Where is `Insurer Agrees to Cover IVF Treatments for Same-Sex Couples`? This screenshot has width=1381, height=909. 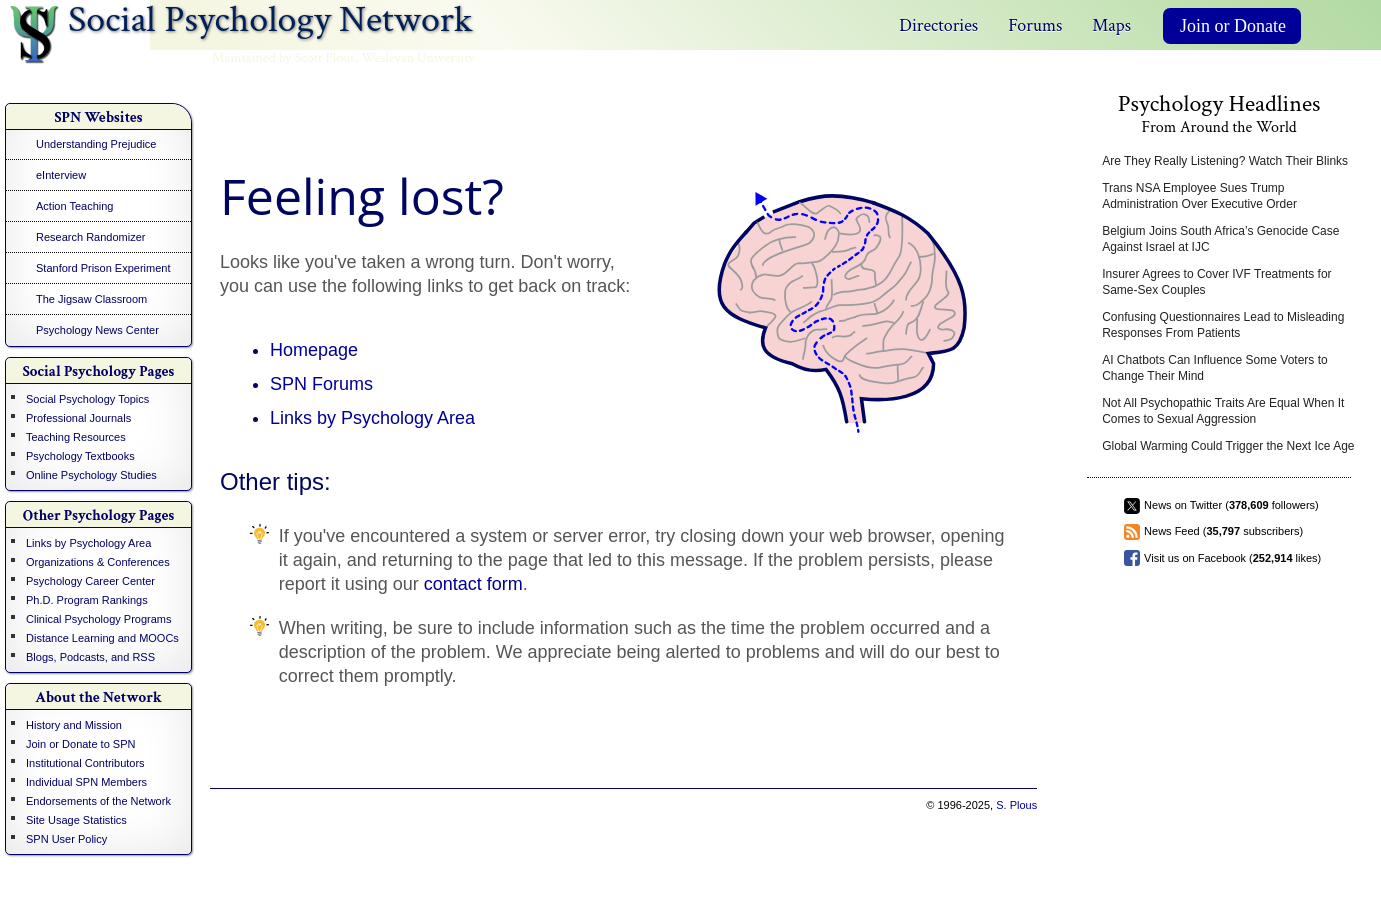
Insurer Agrees to Cover IVF Treatments for Same-Sex Couples is located at coordinates (1216, 282).